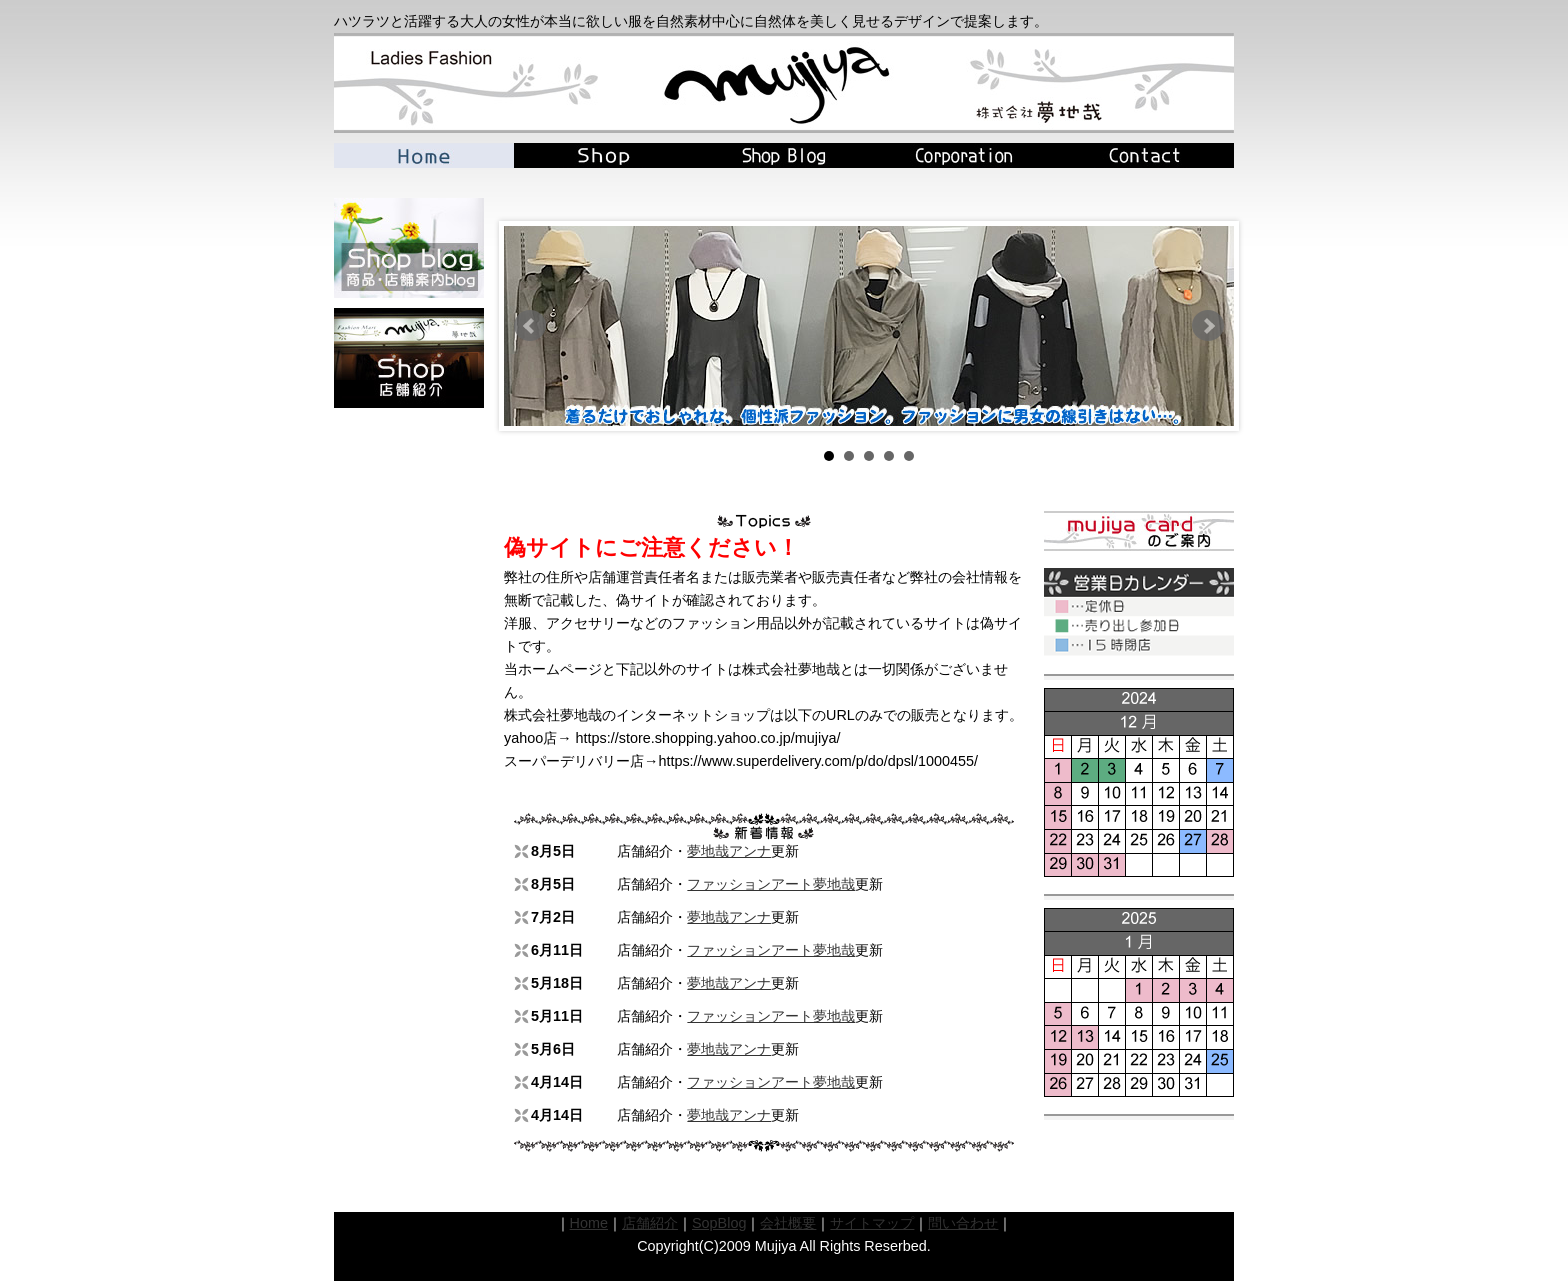 Image resolution: width=1568 pixels, height=1281 pixels. What do you see at coordinates (604, 155) in the screenshot?
I see `Shop` at bounding box center [604, 155].